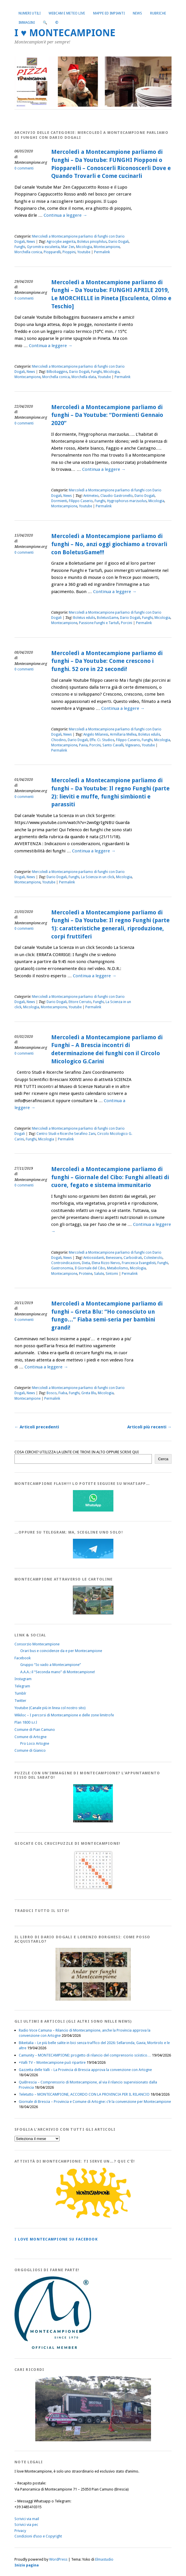 This screenshot has width=186, height=2576. I want to click on Morchella conica, so click(28, 252).